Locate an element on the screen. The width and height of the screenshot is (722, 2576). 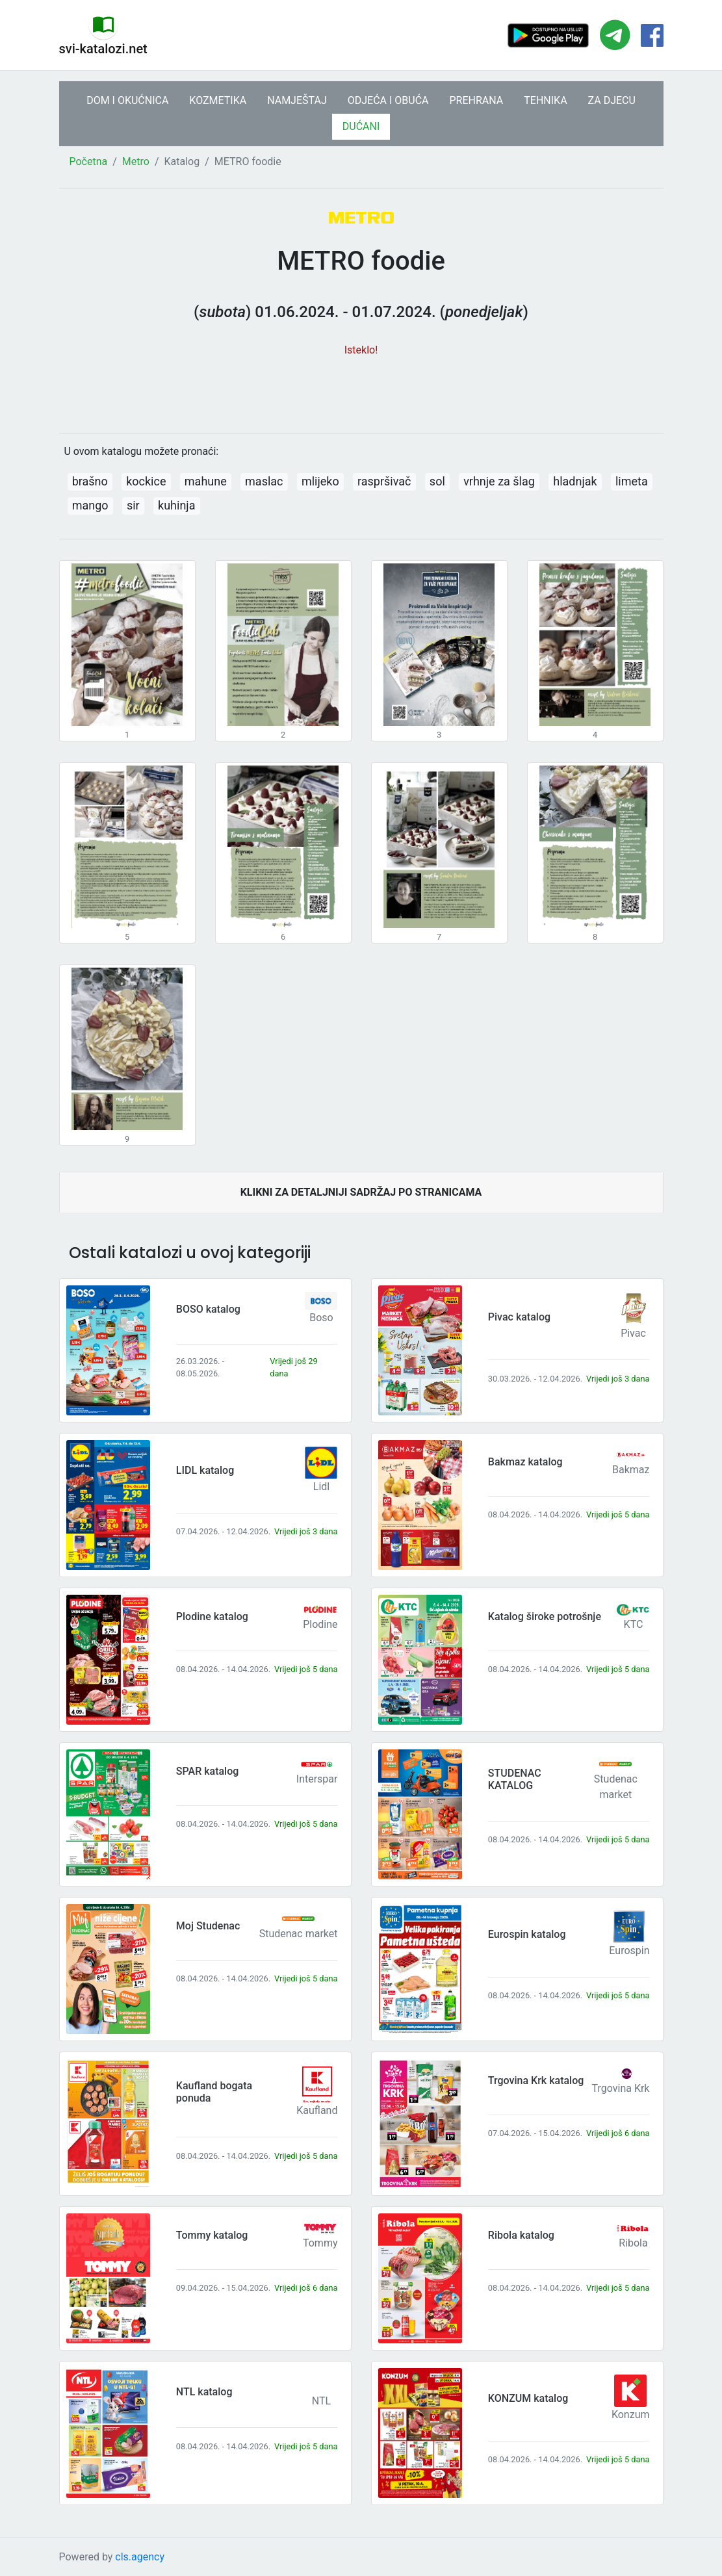
Metro is located at coordinates (135, 161).